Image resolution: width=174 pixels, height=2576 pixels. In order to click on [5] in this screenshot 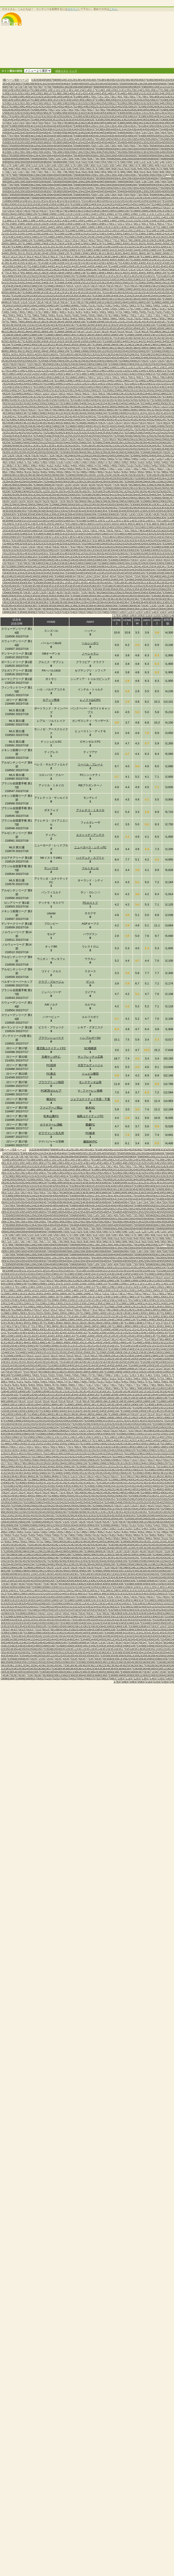, I will do `click(45, 80)`.